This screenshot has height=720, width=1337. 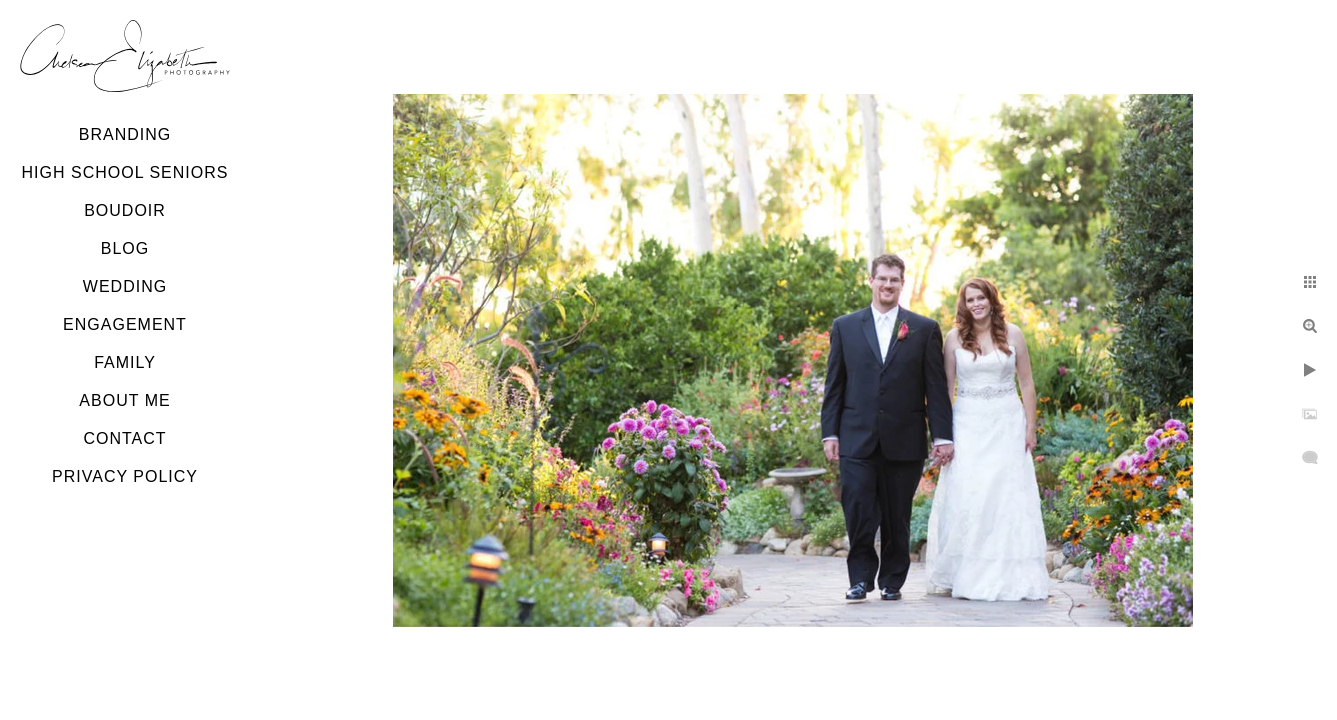 What do you see at coordinates (125, 362) in the screenshot?
I see `Family` at bounding box center [125, 362].